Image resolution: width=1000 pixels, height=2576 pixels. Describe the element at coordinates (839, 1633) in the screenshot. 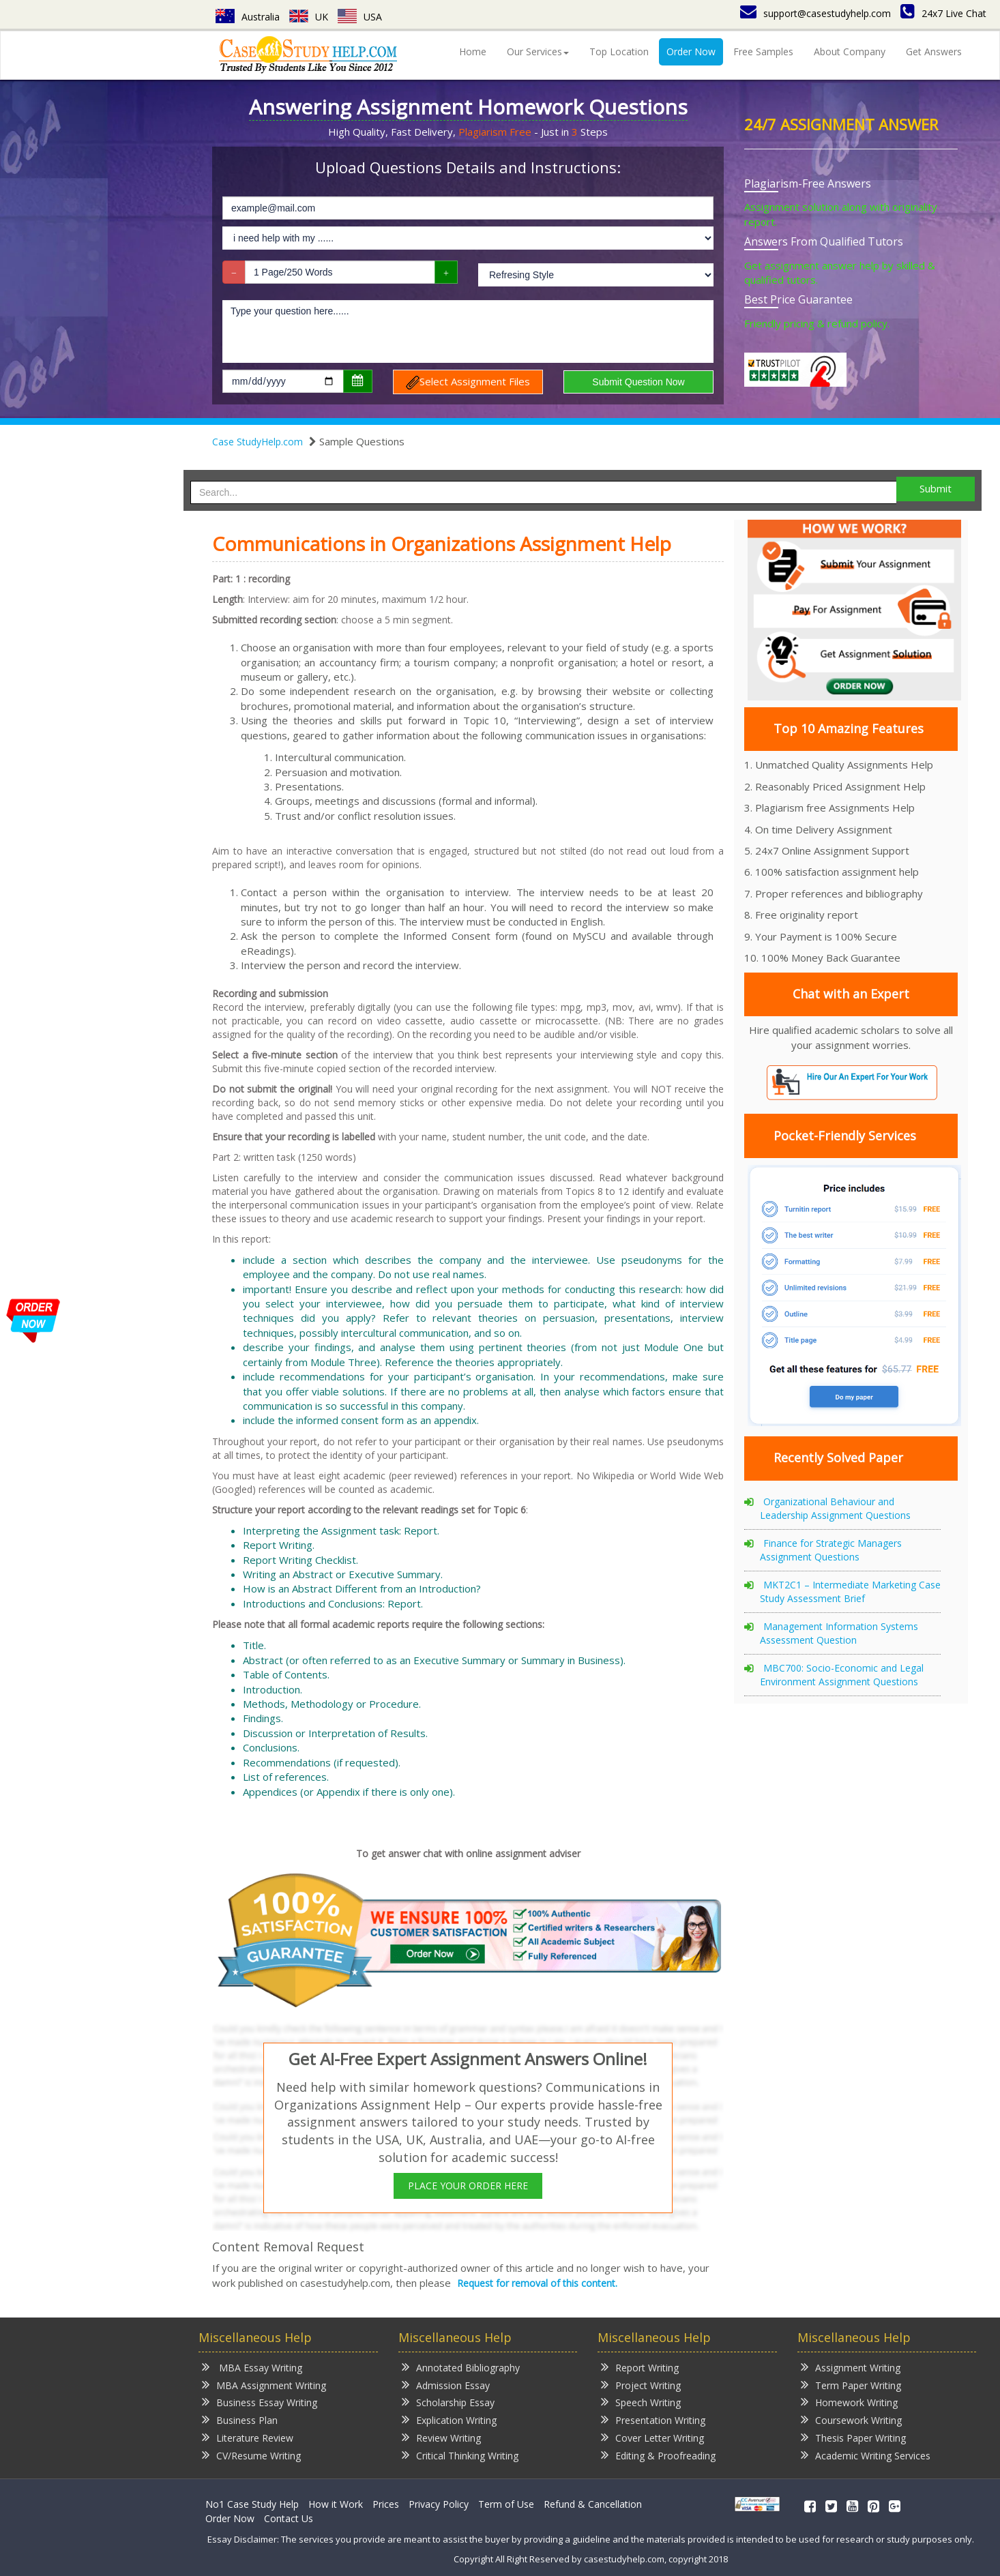

I see `Management Information Systems Assessment Question` at that location.